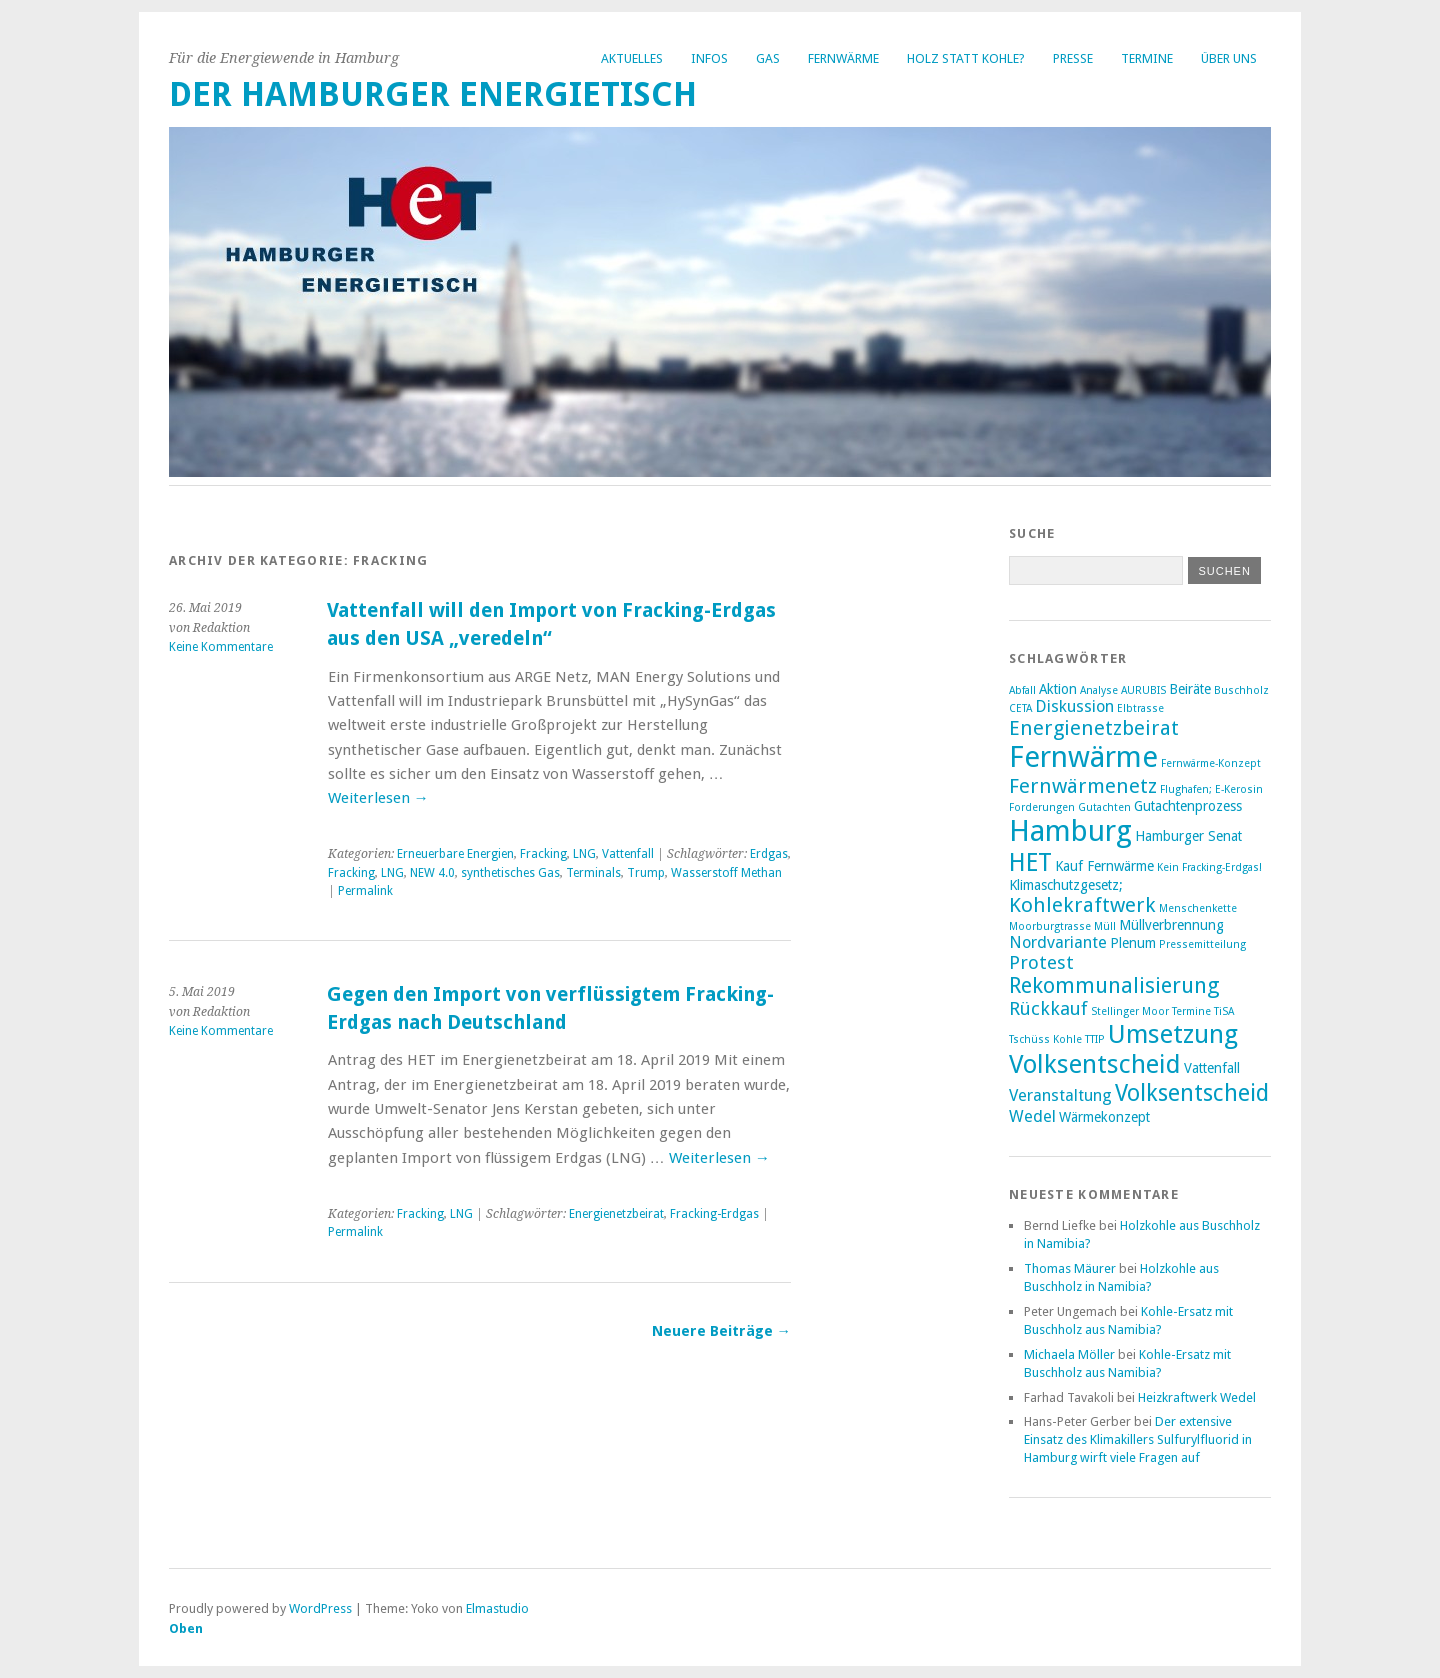 The height and width of the screenshot is (1678, 1440). What do you see at coordinates (1041, 962) in the screenshot?
I see `Protest [Protest (5 Einträge)]` at bounding box center [1041, 962].